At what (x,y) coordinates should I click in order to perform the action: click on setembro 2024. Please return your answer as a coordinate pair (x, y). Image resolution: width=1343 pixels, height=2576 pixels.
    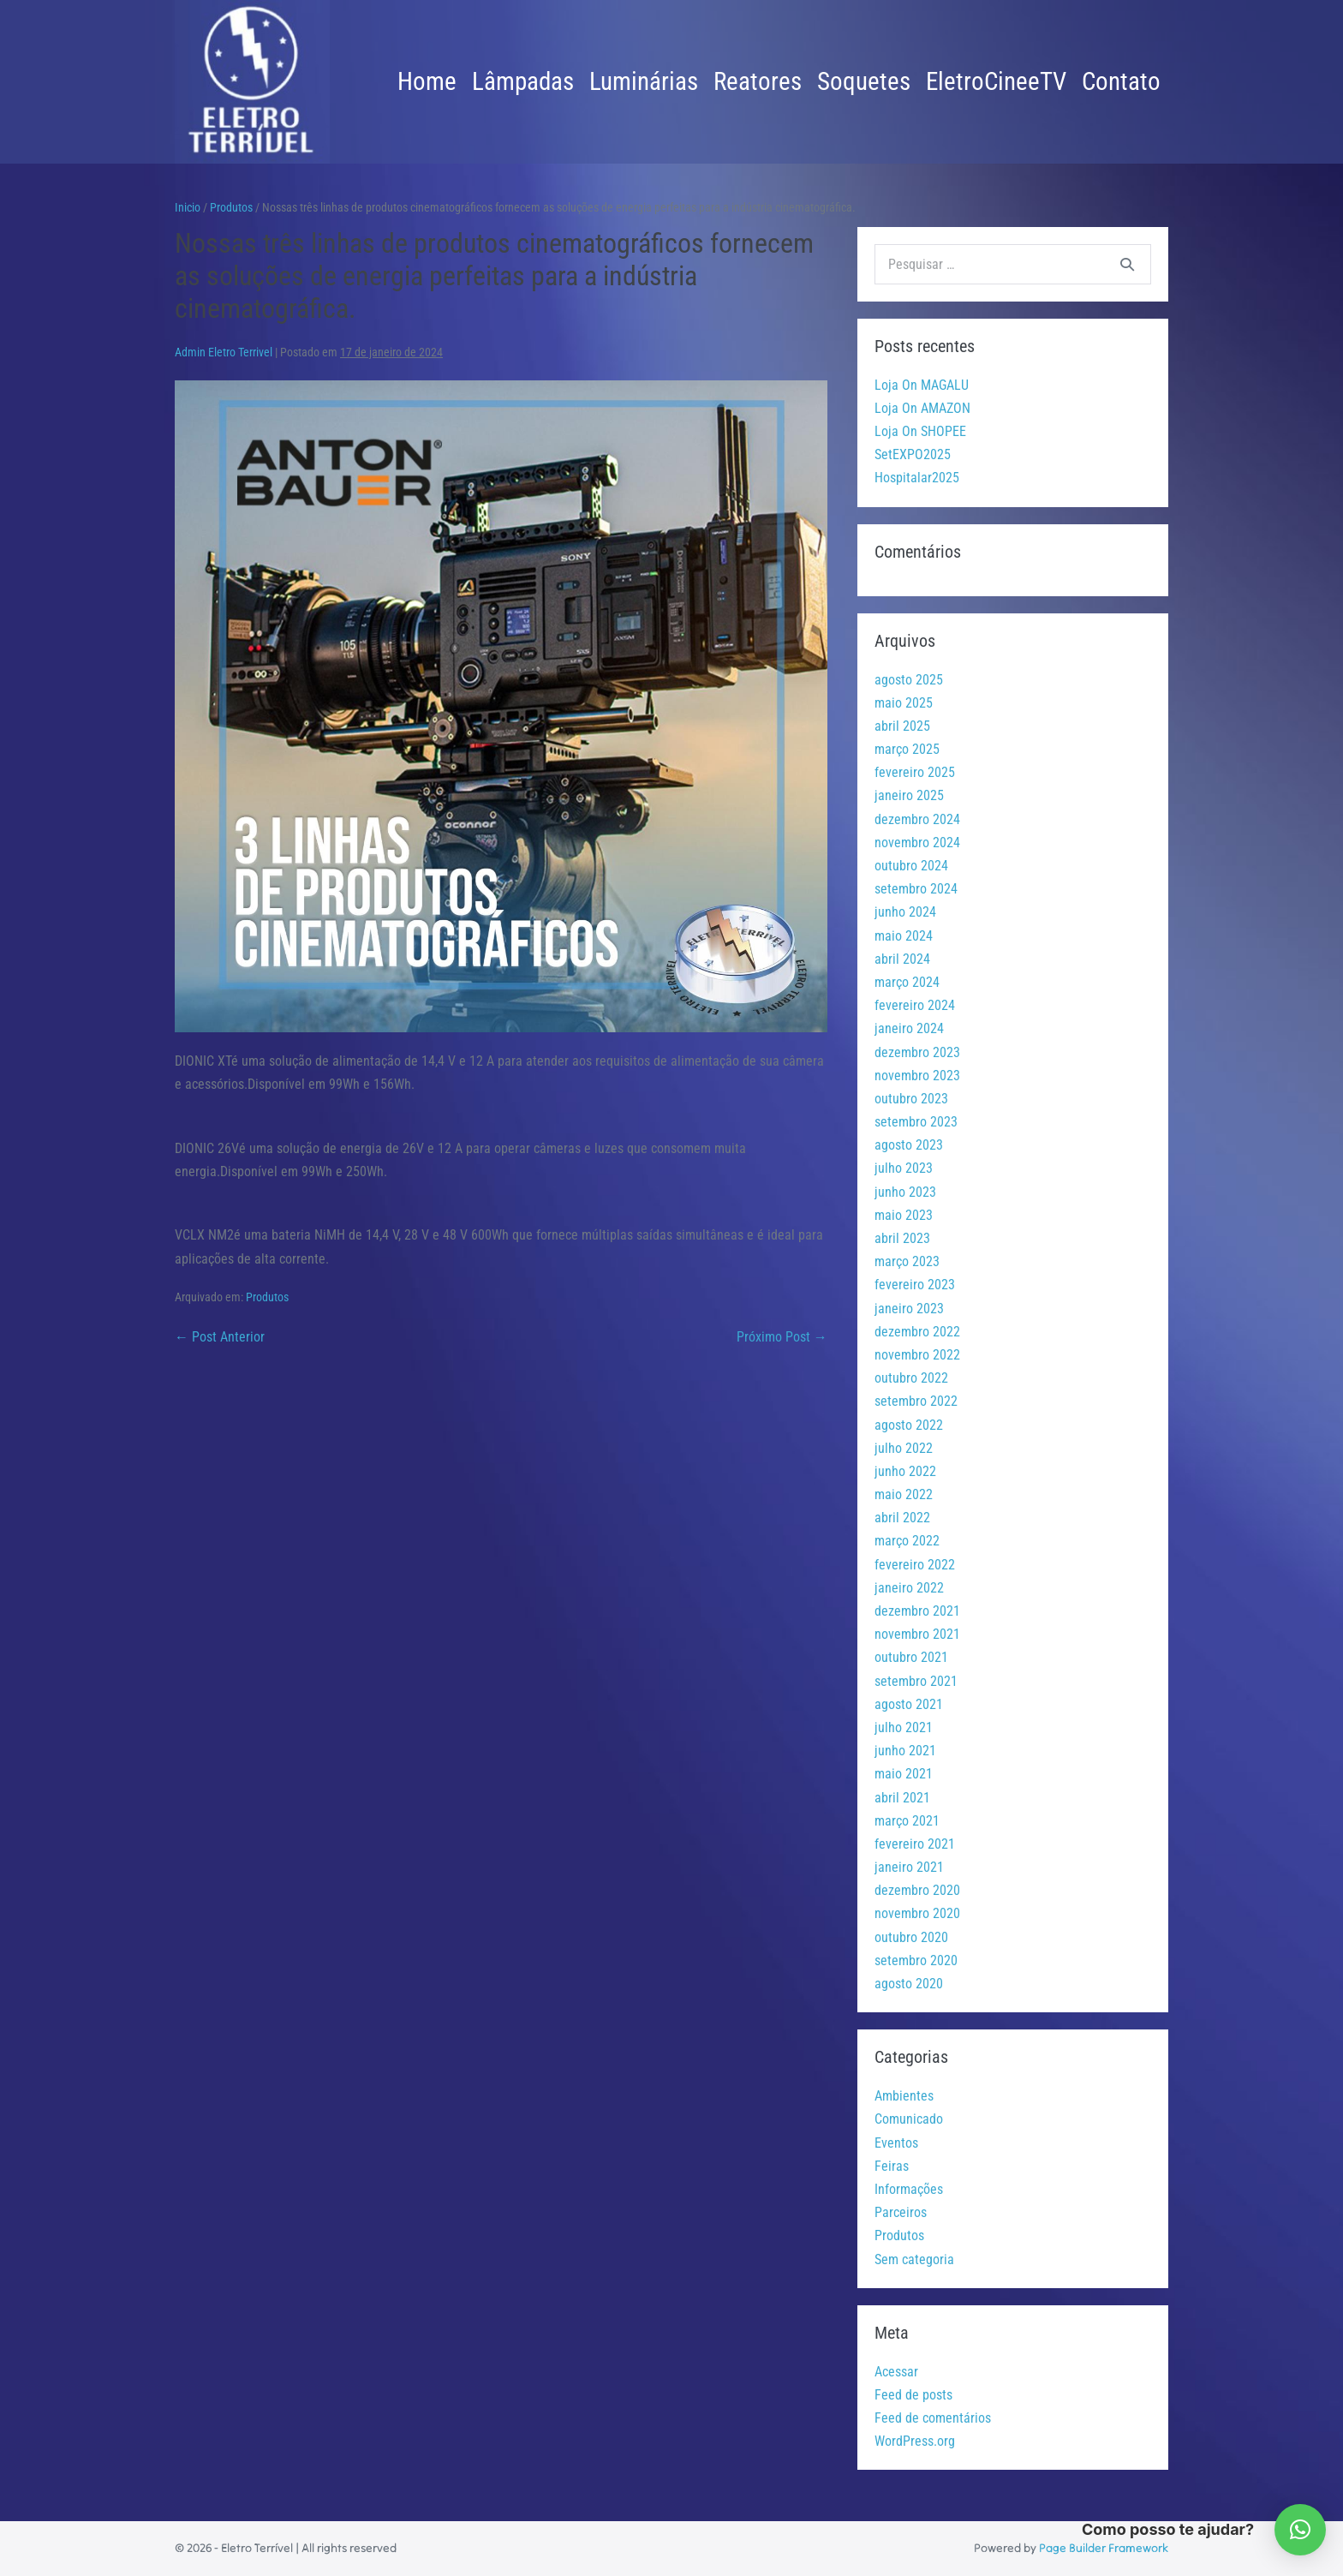
    Looking at the image, I should click on (916, 889).